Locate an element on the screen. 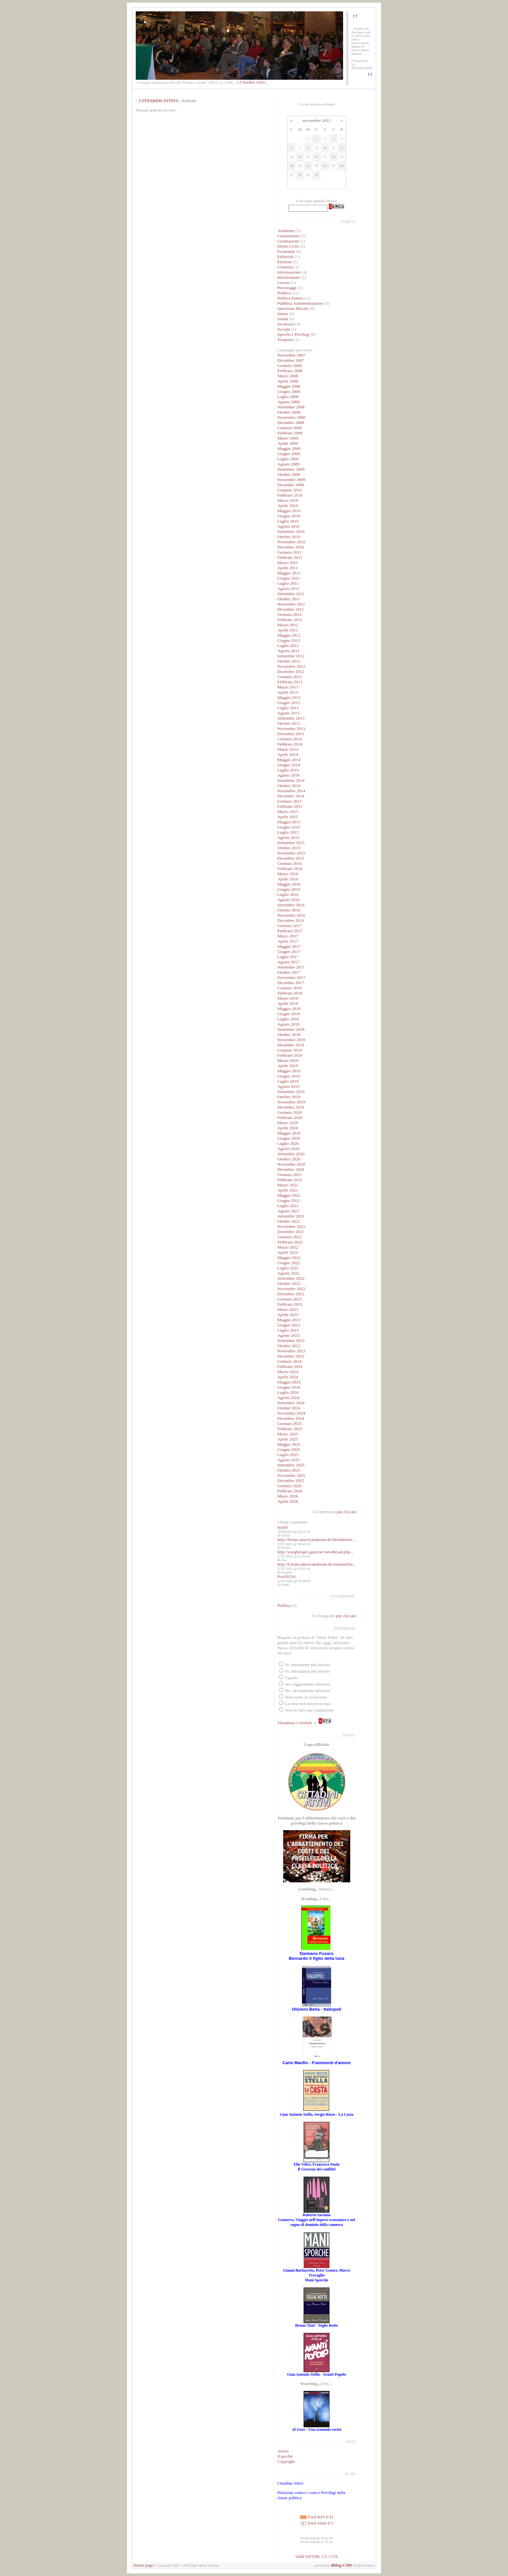 The image size is (508, 2576). Maggio 2010 is located at coordinates (288, 510).